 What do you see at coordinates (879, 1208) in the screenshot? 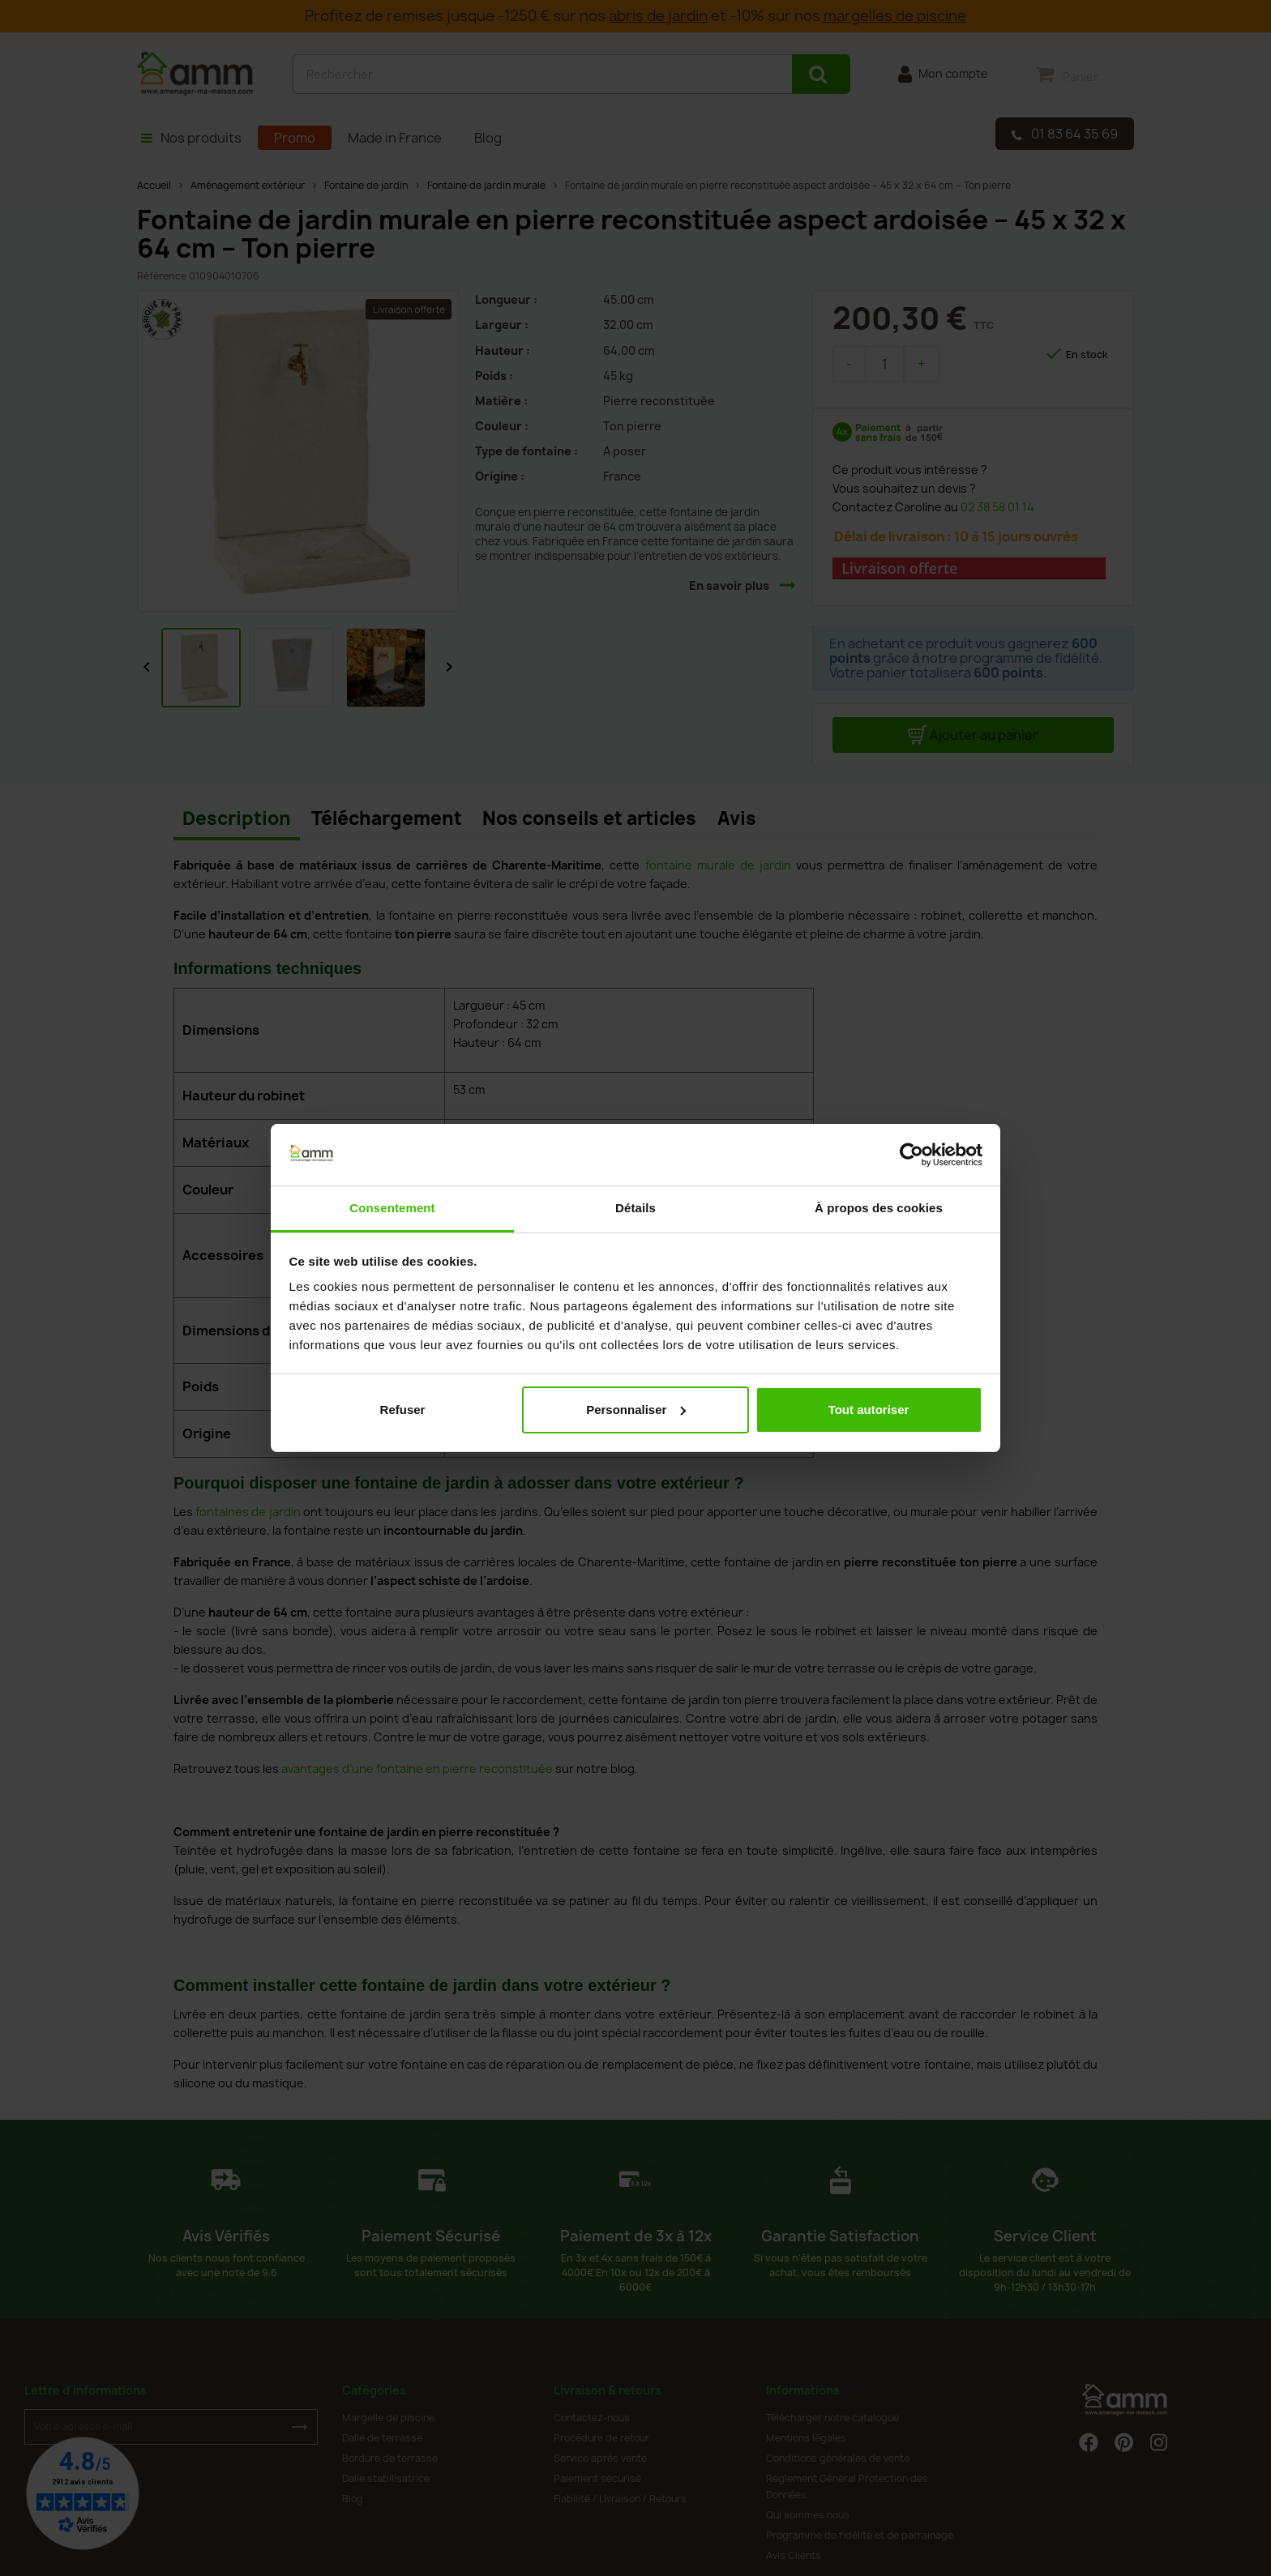
I see `À propos des cookies [tab]` at bounding box center [879, 1208].